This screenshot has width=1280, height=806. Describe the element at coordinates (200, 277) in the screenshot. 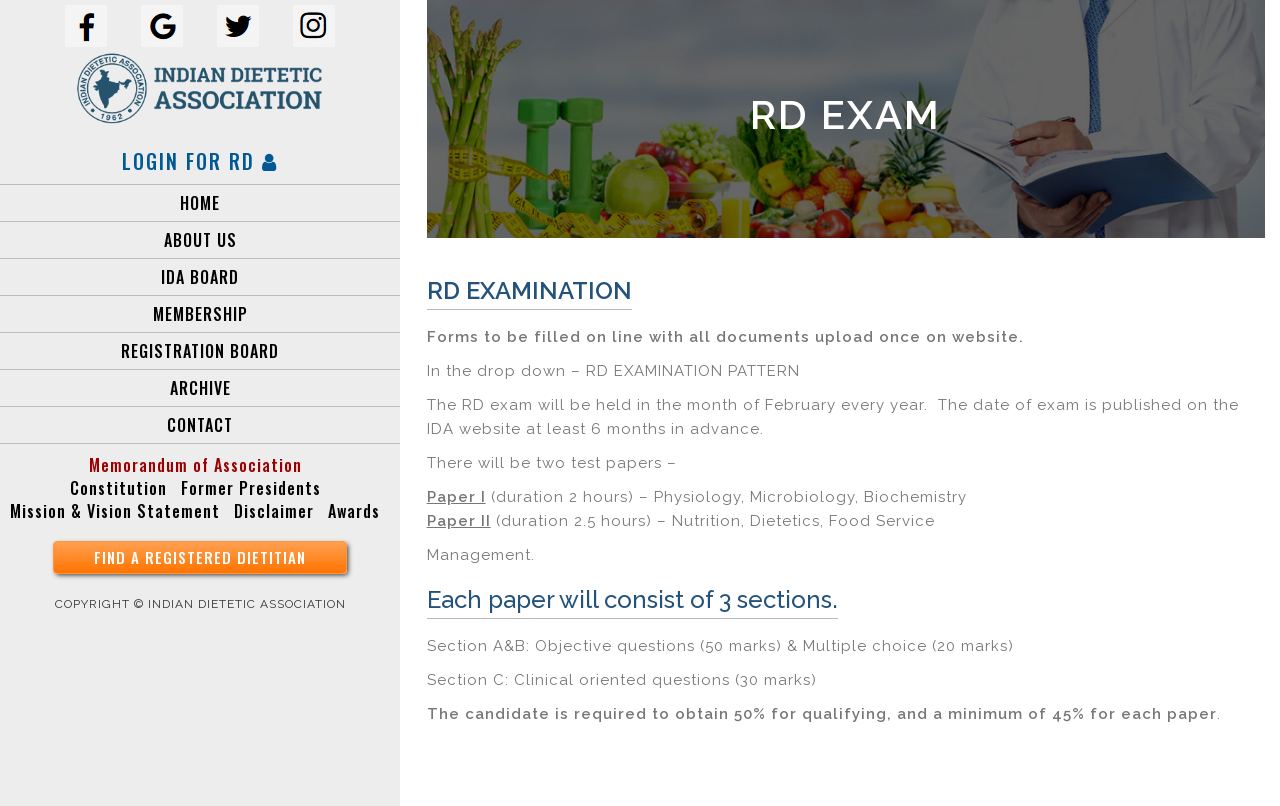

I see `IDA Board` at that location.